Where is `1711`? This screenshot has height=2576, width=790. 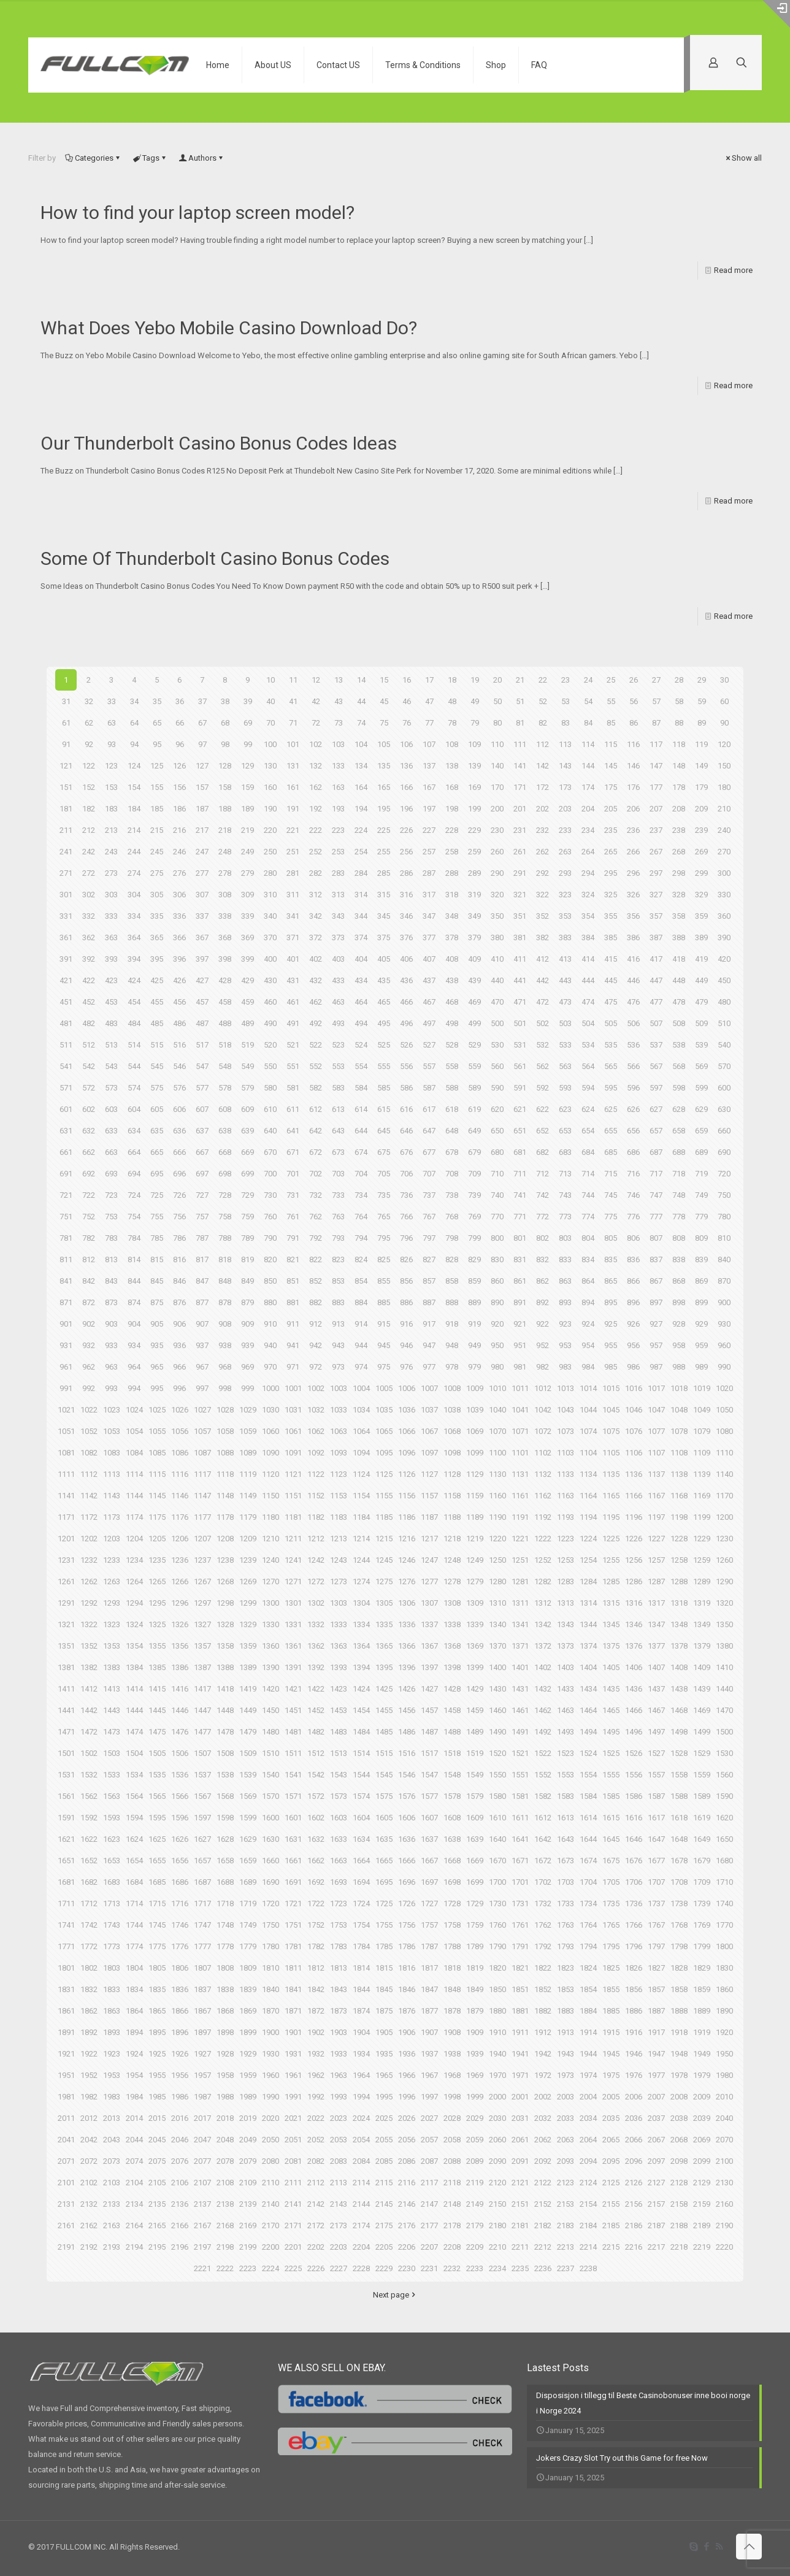
1711 is located at coordinates (66, 1903).